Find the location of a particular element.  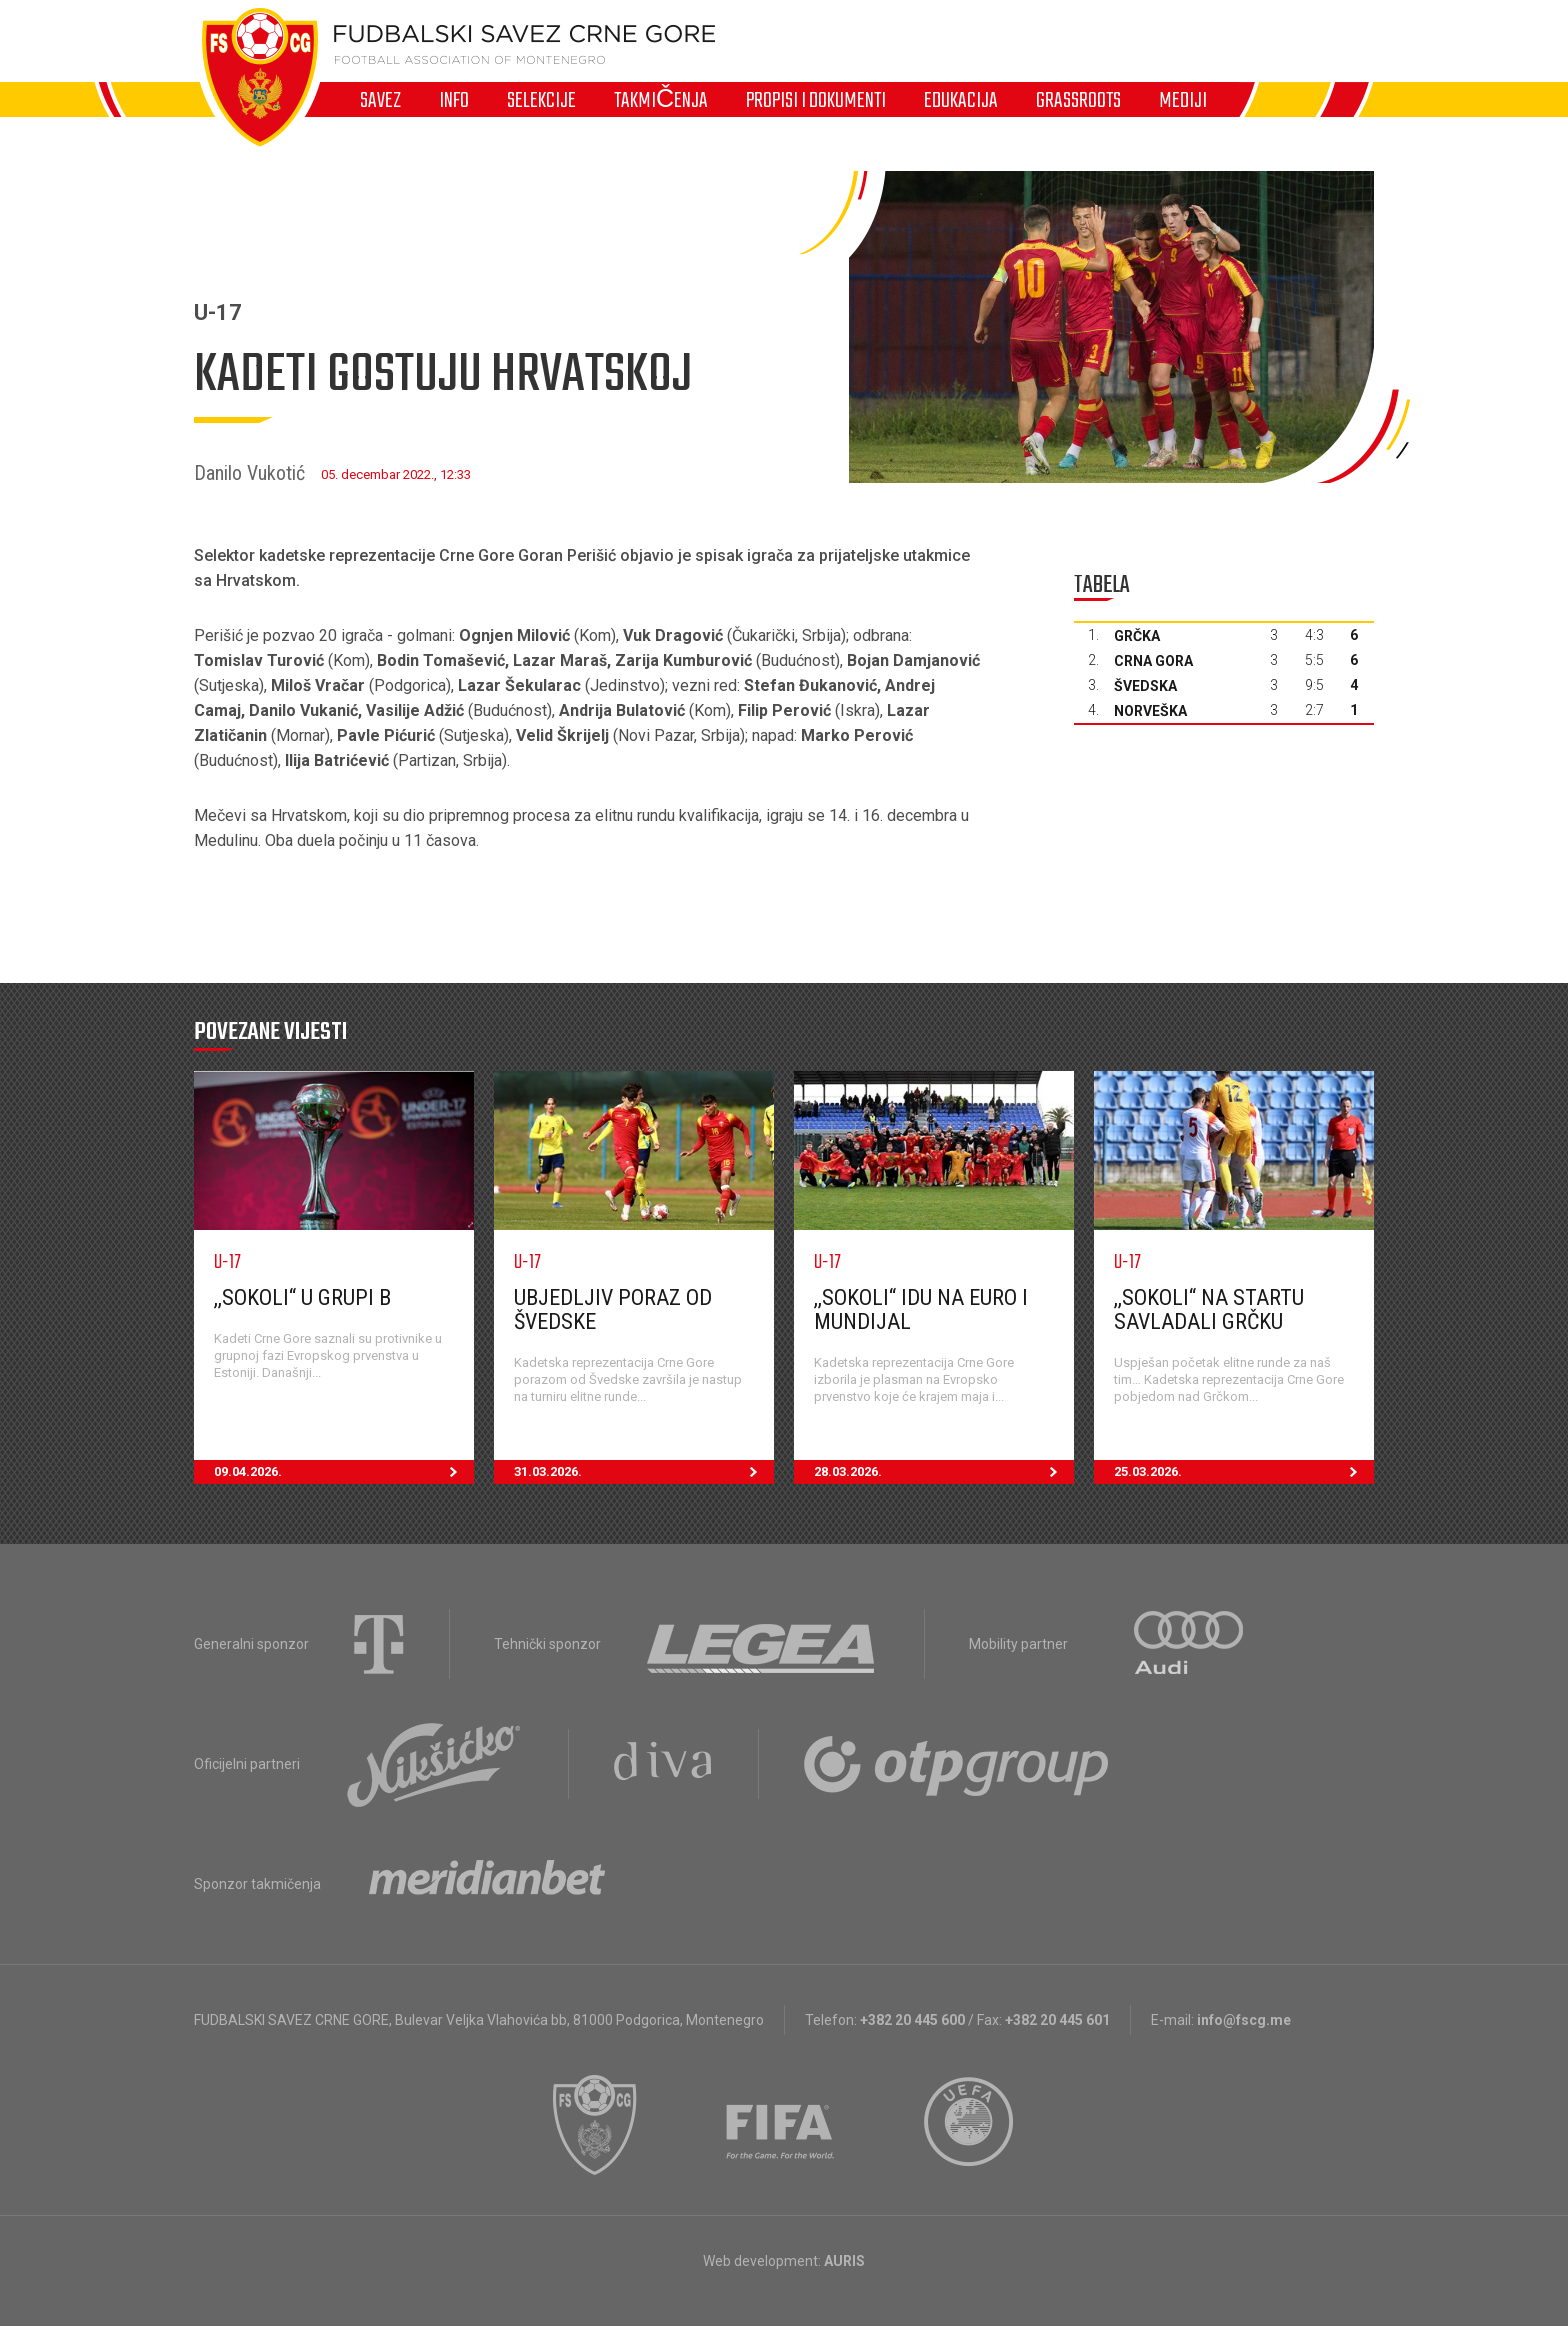

Grassroots is located at coordinates (1078, 100).